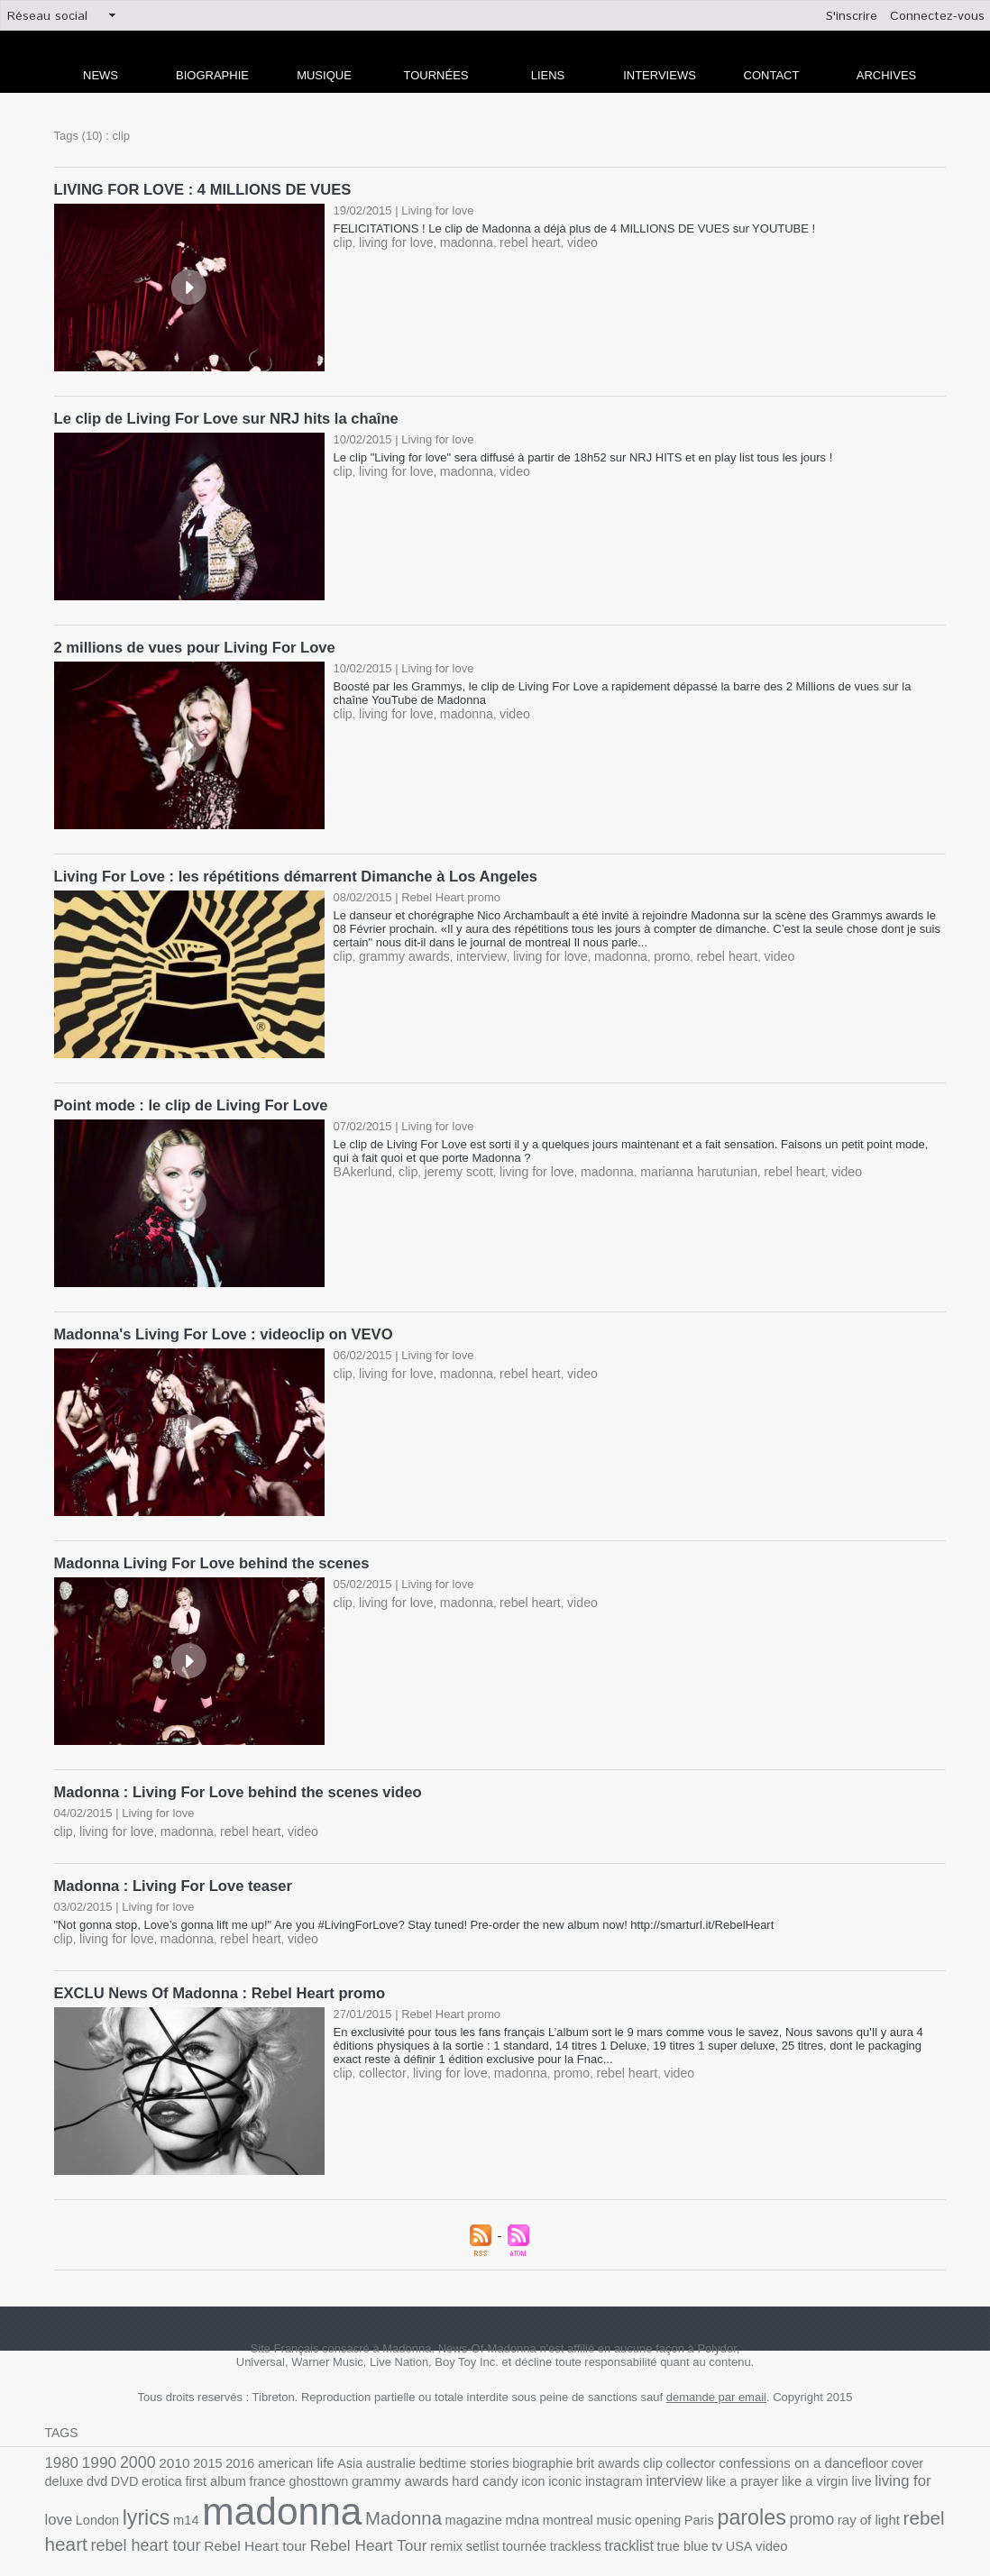  Describe the element at coordinates (349, 2521) in the screenshot. I see `trackless` at that location.